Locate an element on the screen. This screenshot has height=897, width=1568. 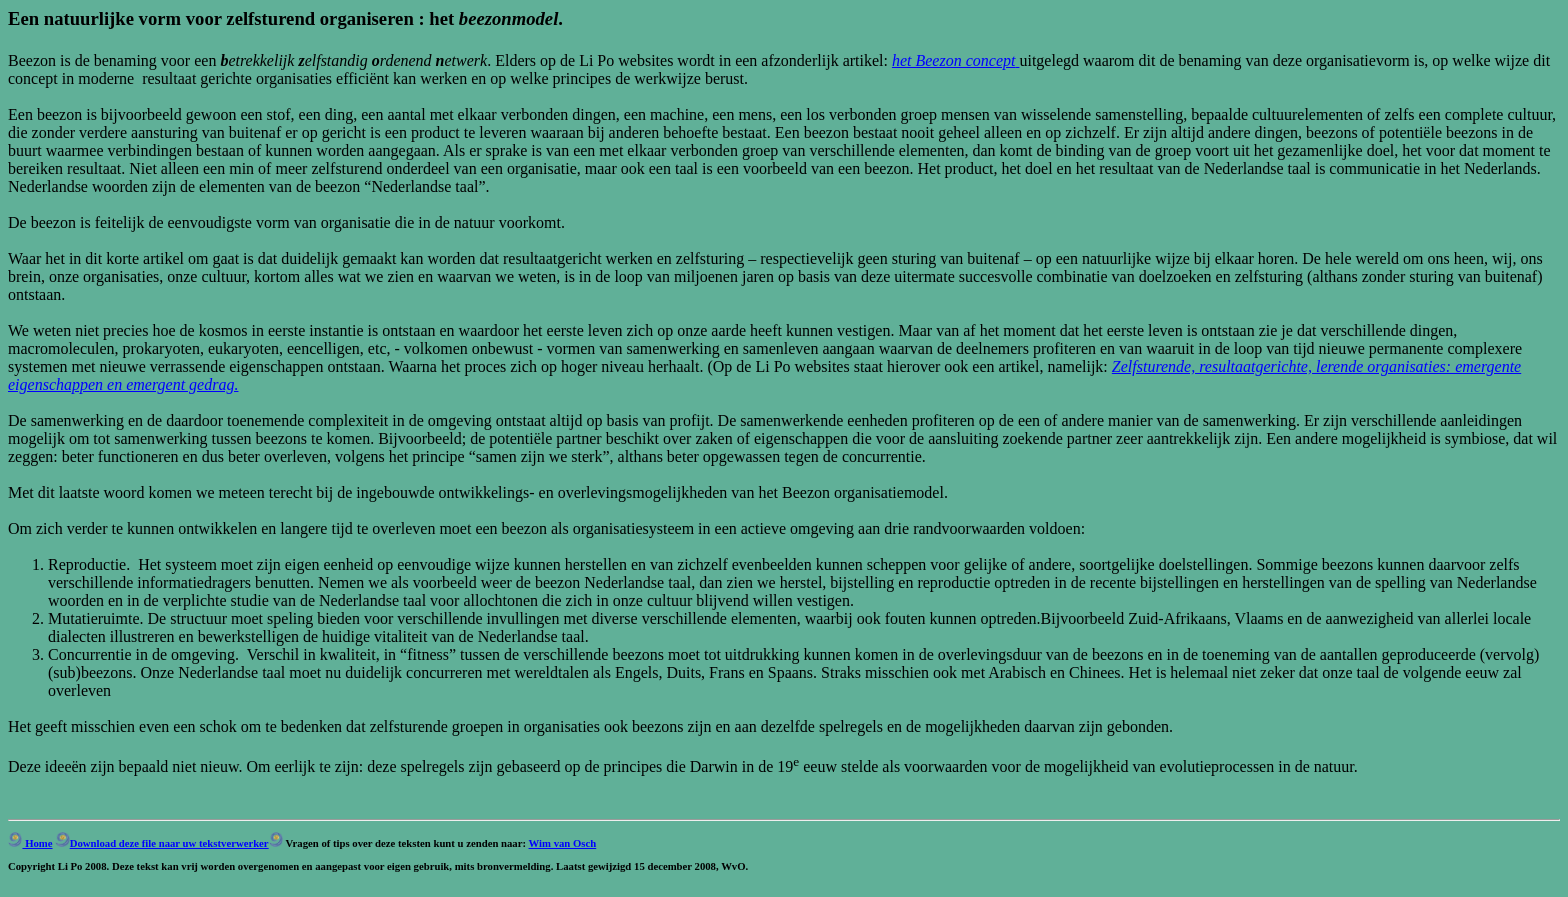
Wim van Osch is located at coordinates (563, 843).